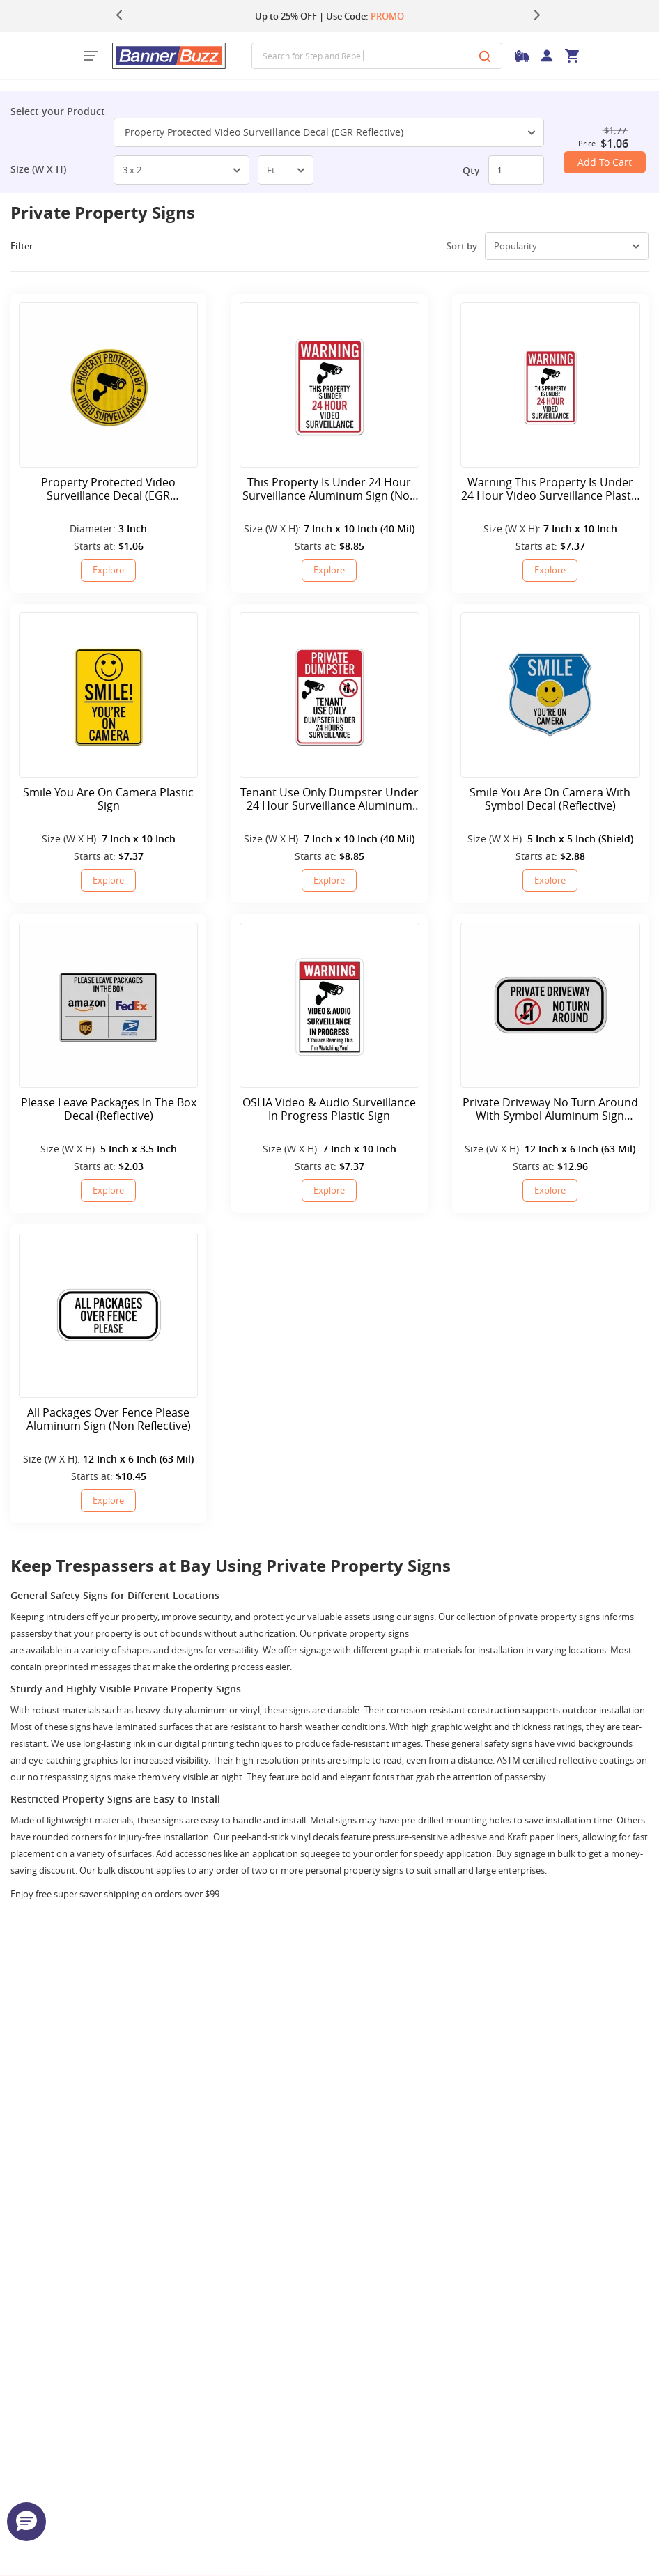  I want to click on Add To Cart, so click(604, 162).